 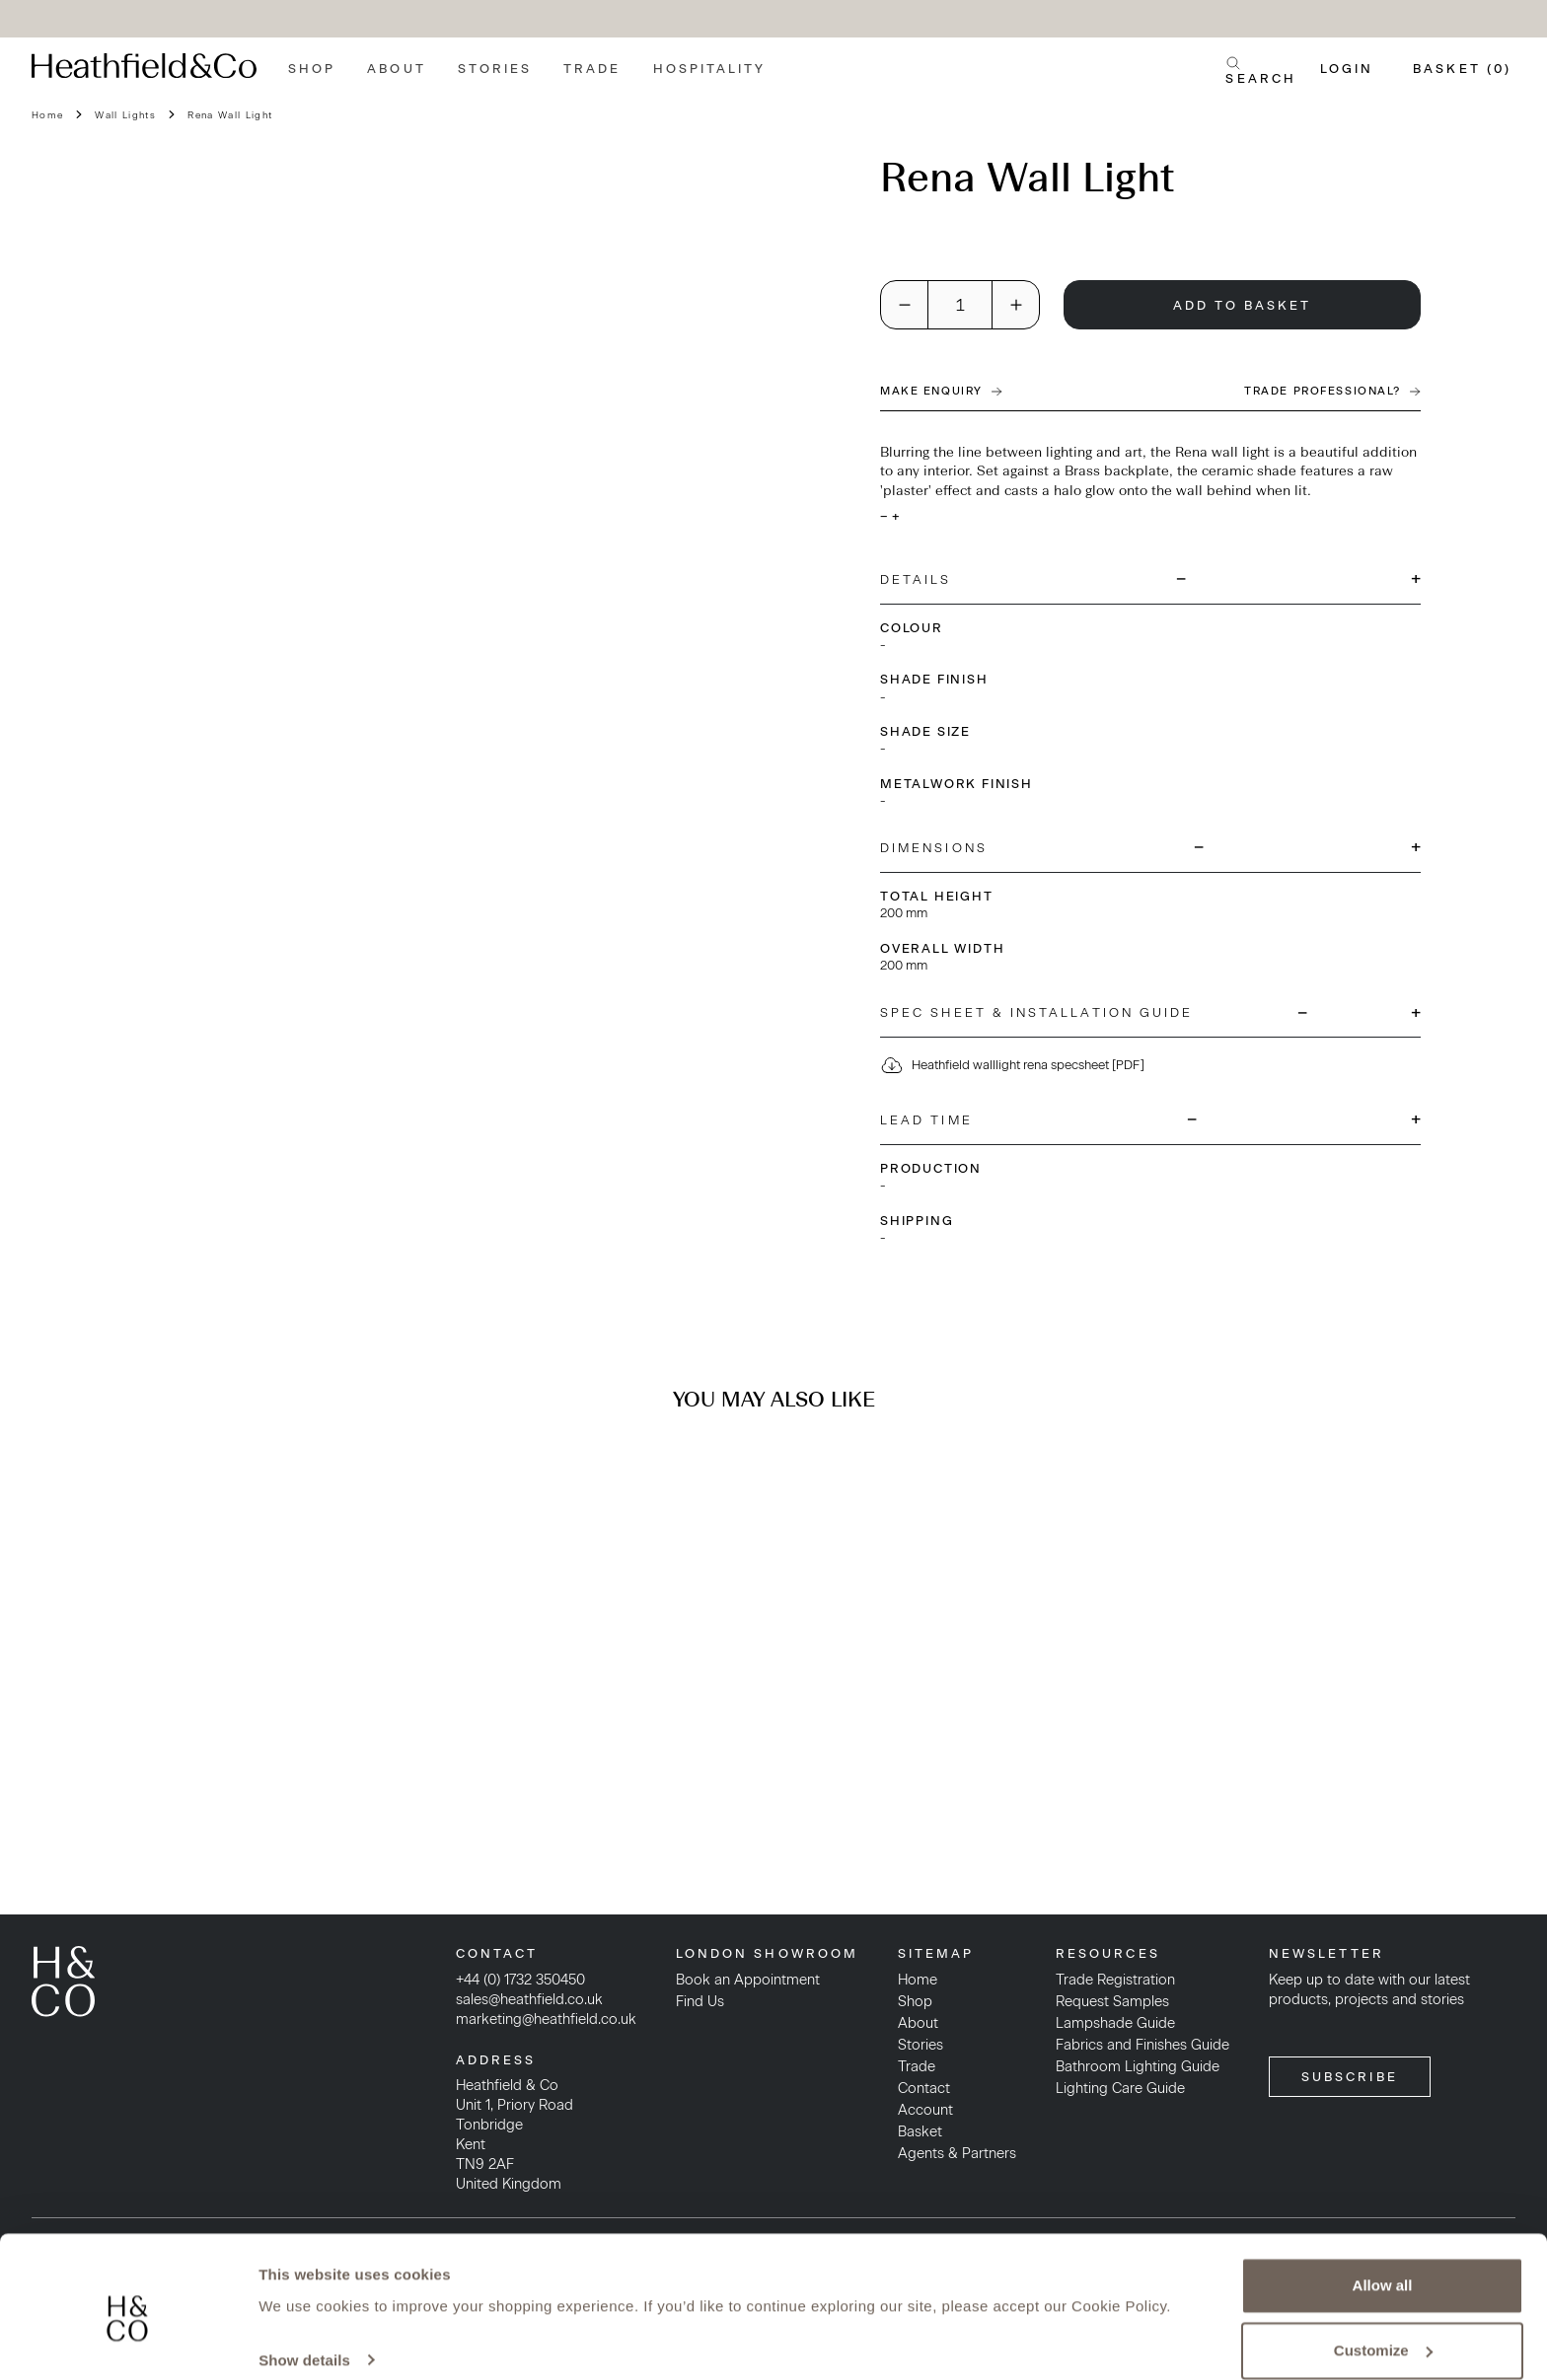 What do you see at coordinates (748, 1979) in the screenshot?
I see `Book an Appointment` at bounding box center [748, 1979].